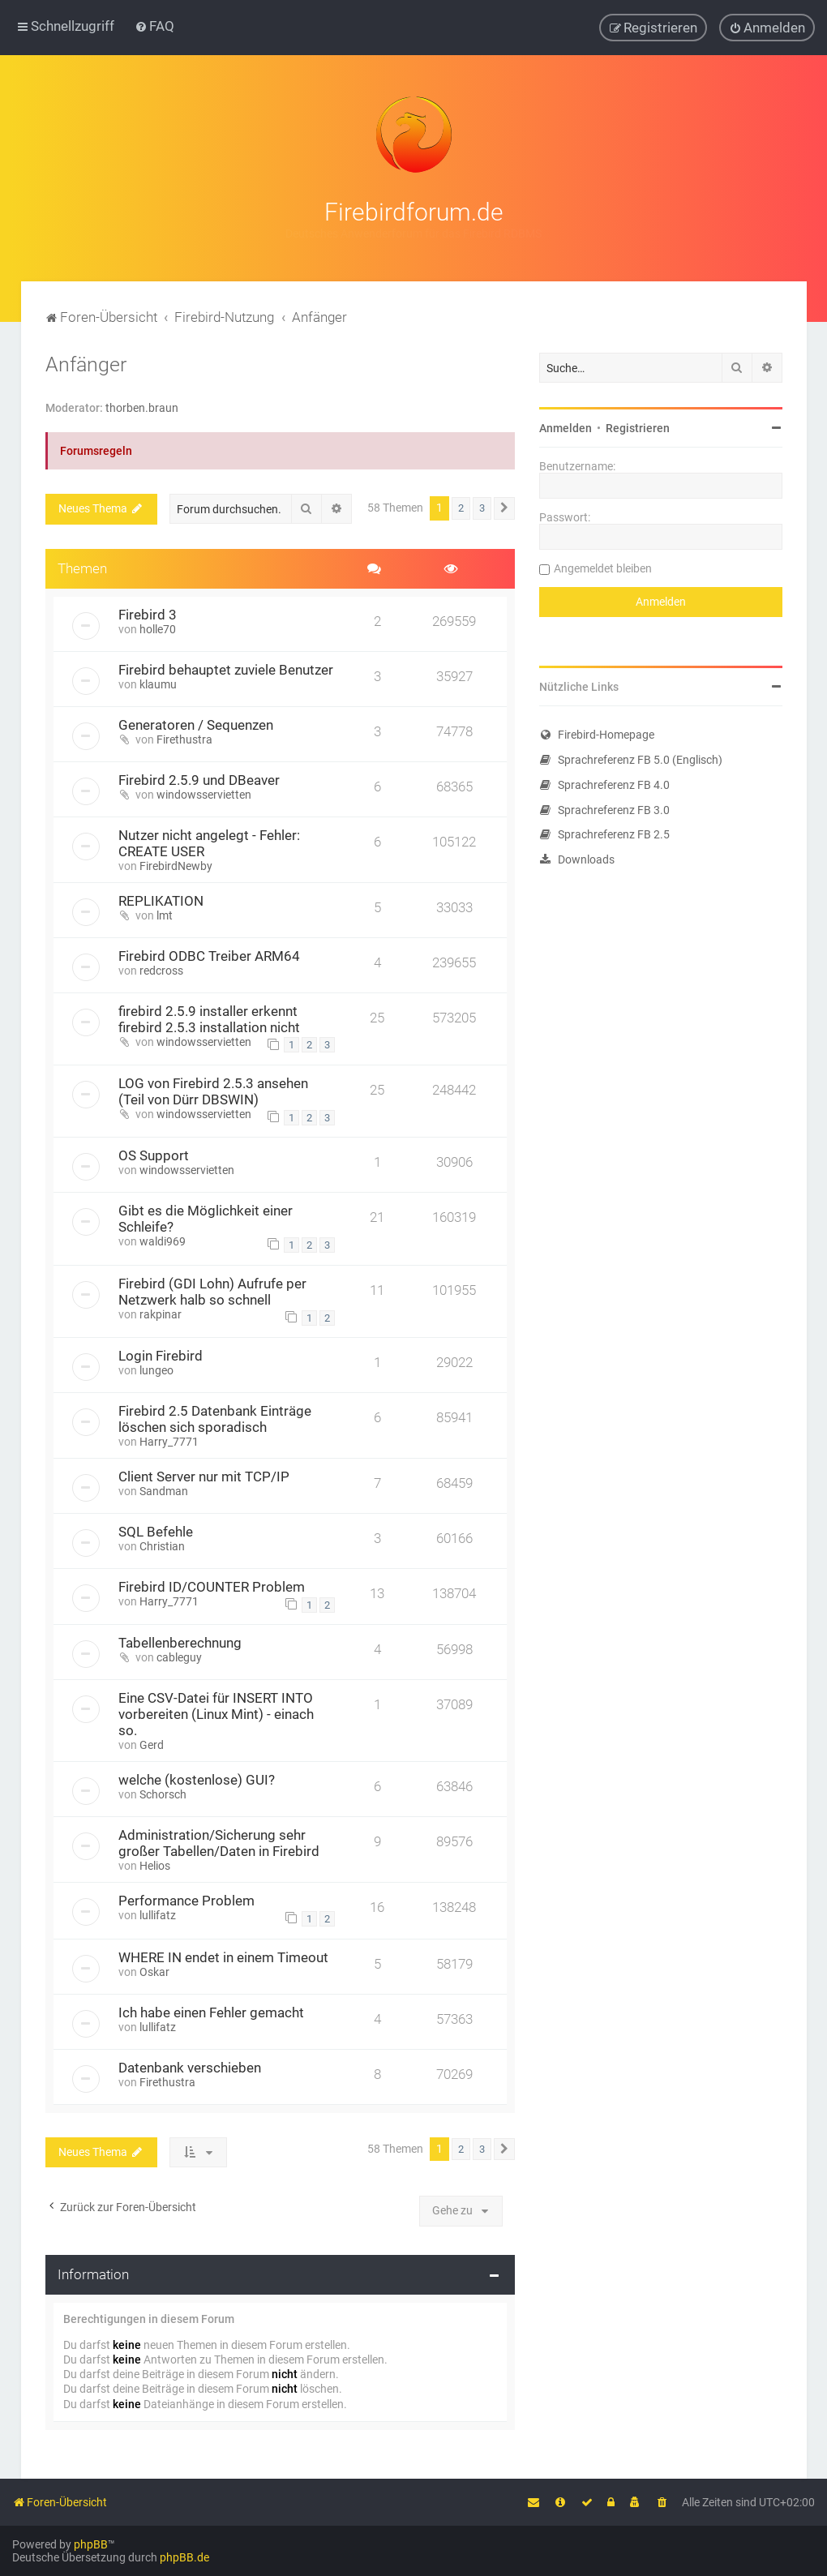 The width and height of the screenshot is (827, 2576). I want to click on Firebird (GDI Lohn) Aufrufe per Netzwerk halb so schnell, so click(212, 1291).